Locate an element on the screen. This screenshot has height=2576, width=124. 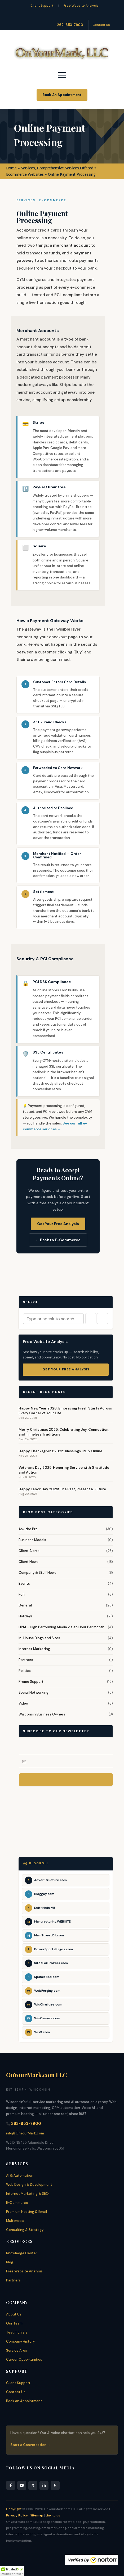
Consulting & Strategy is located at coordinates (24, 2229).